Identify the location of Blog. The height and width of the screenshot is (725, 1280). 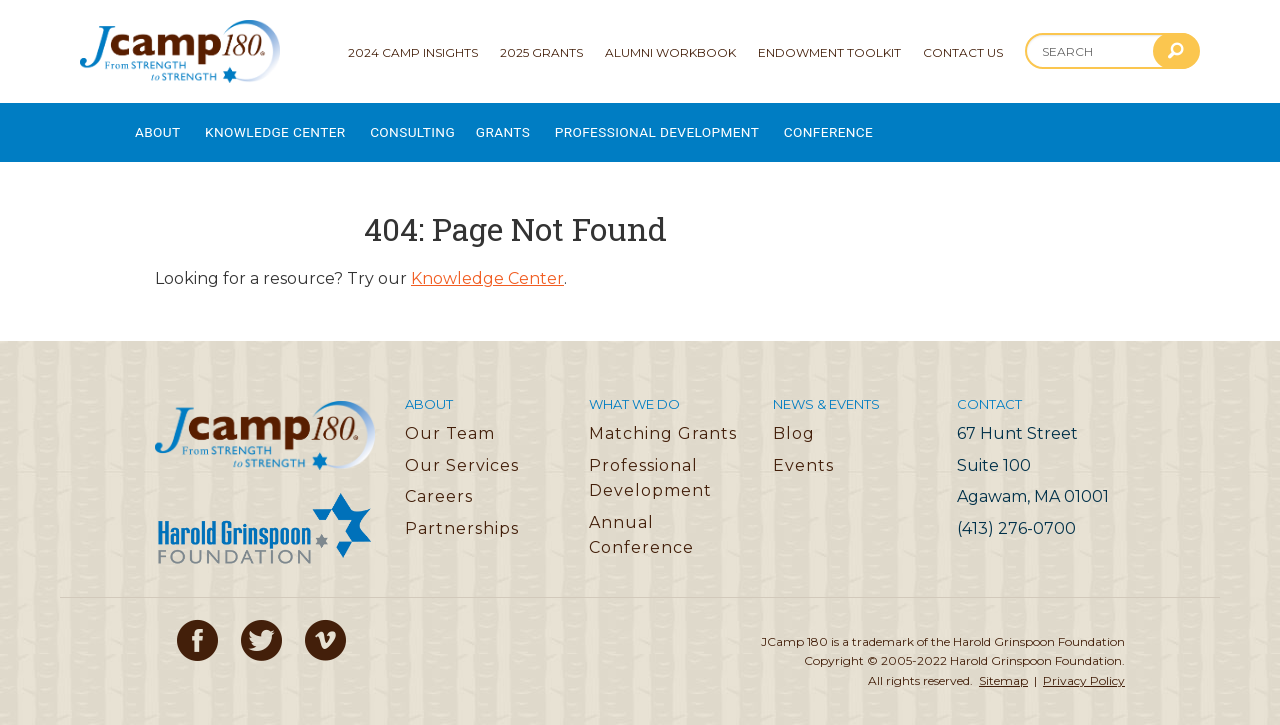
(794, 418).